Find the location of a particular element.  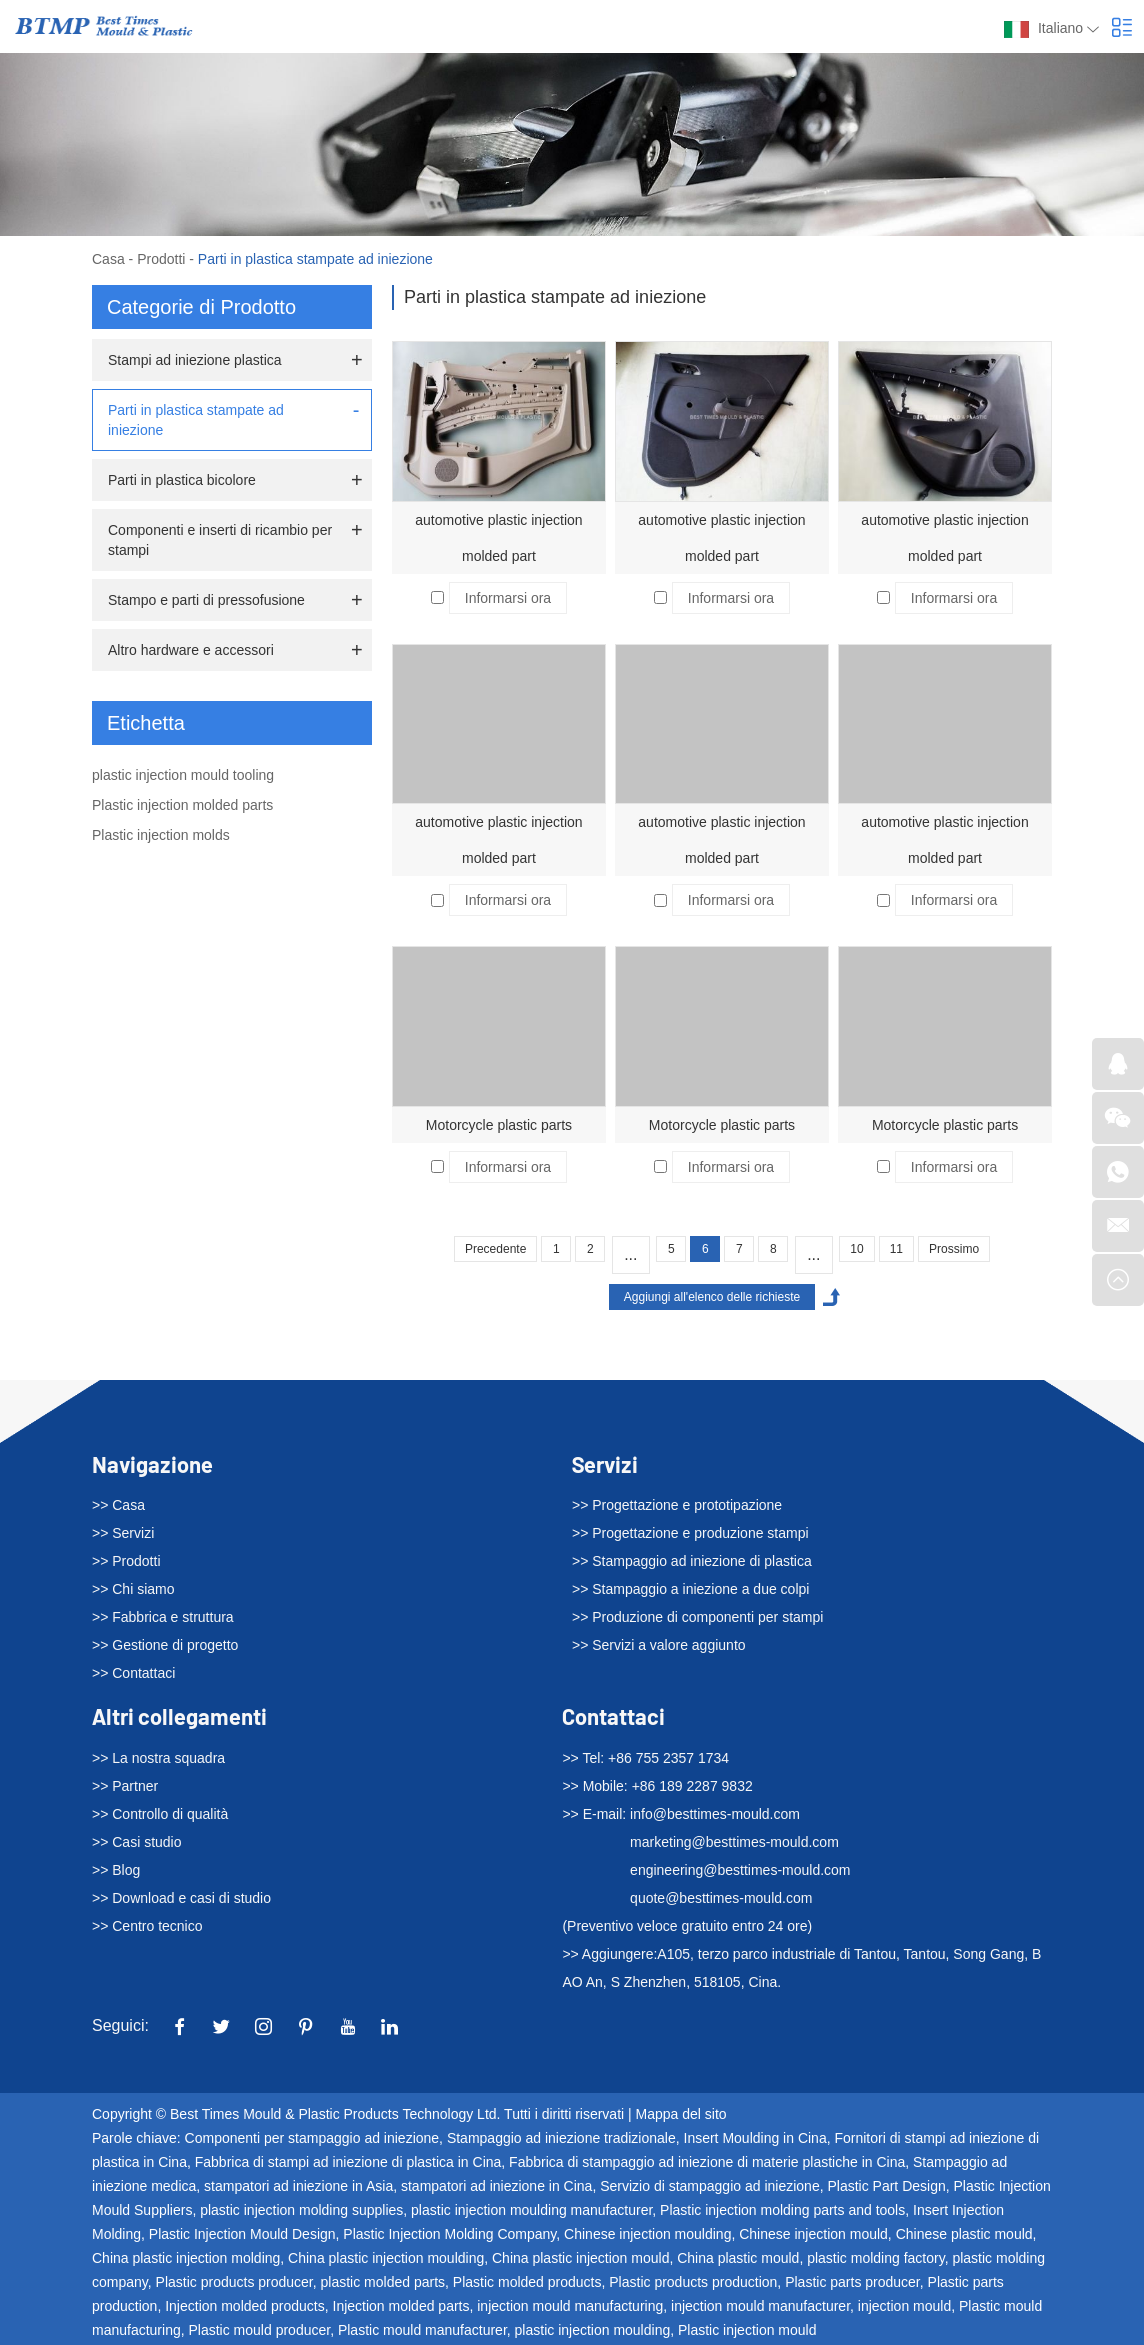

>> Gestione di progetto is located at coordinates (165, 1645).